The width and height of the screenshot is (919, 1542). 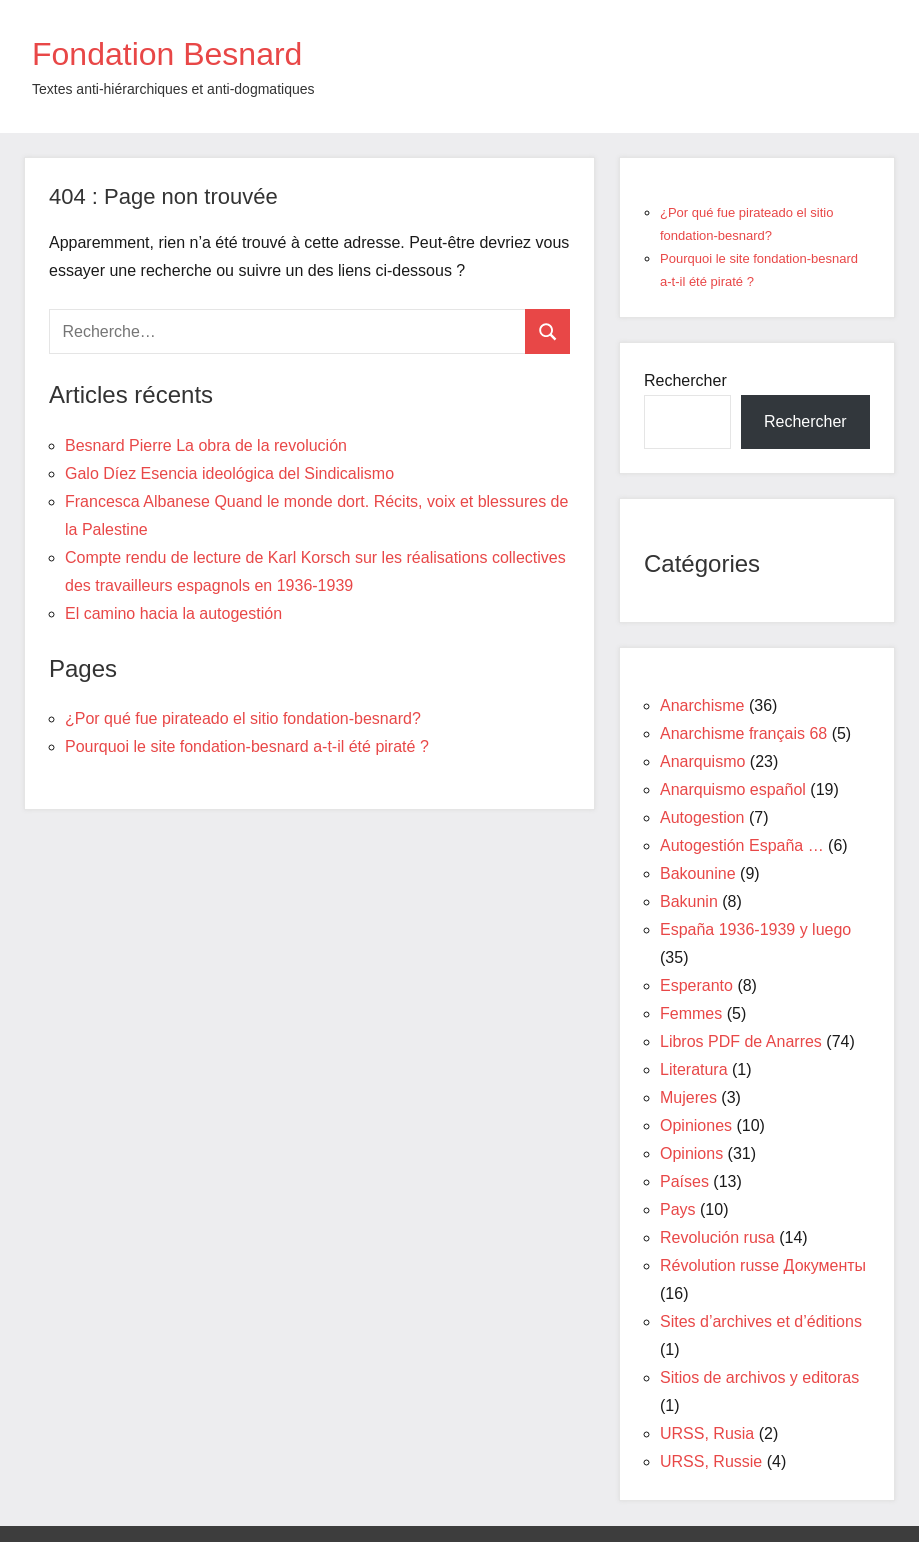 I want to click on Galo Díez Esencia ideológica del Sindicalismo, so click(x=229, y=473).